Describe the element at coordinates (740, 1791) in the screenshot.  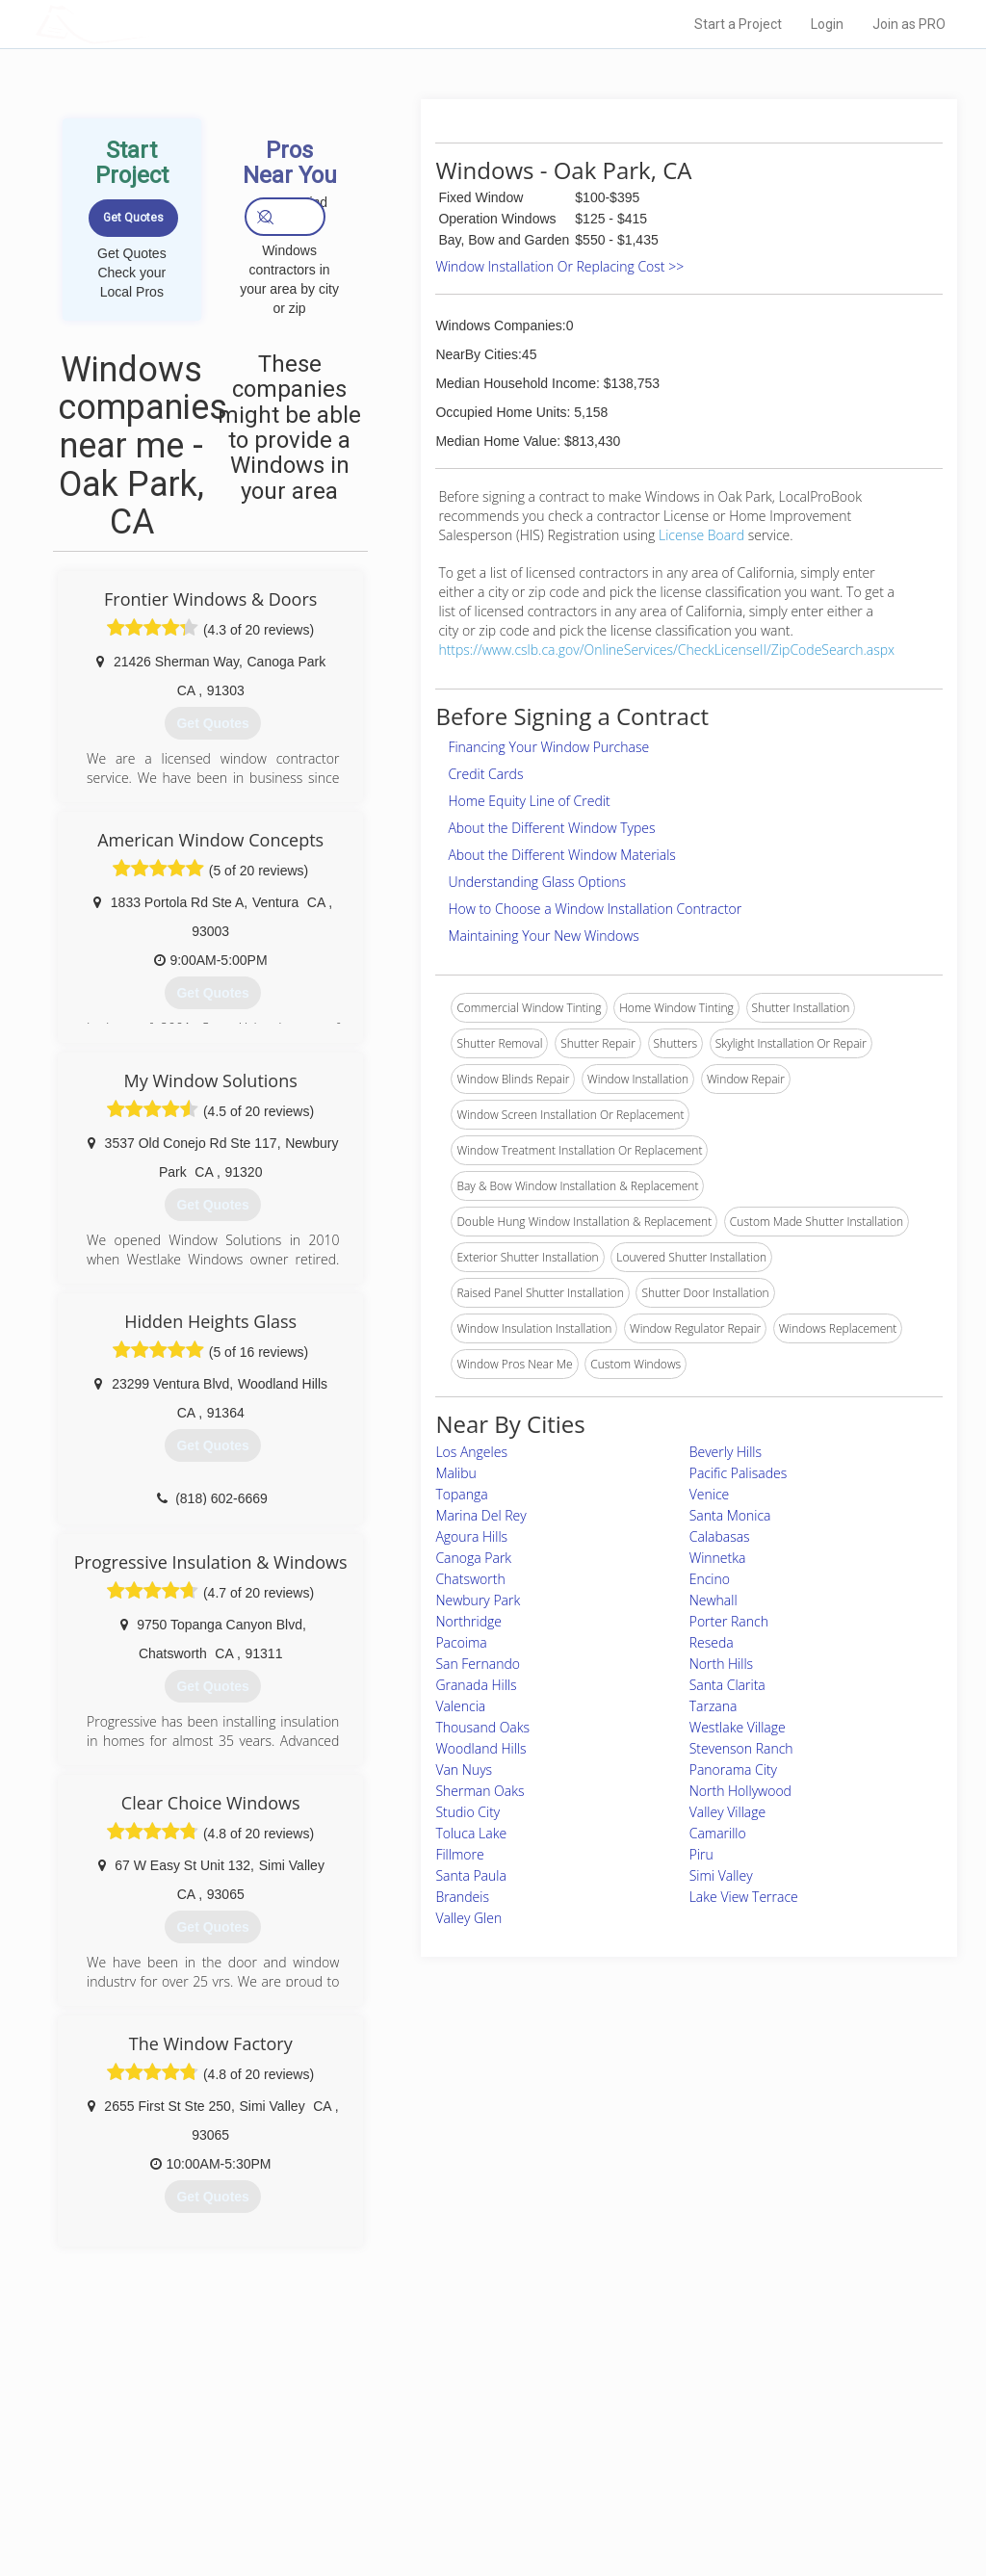
I see `North Hollywood` at that location.